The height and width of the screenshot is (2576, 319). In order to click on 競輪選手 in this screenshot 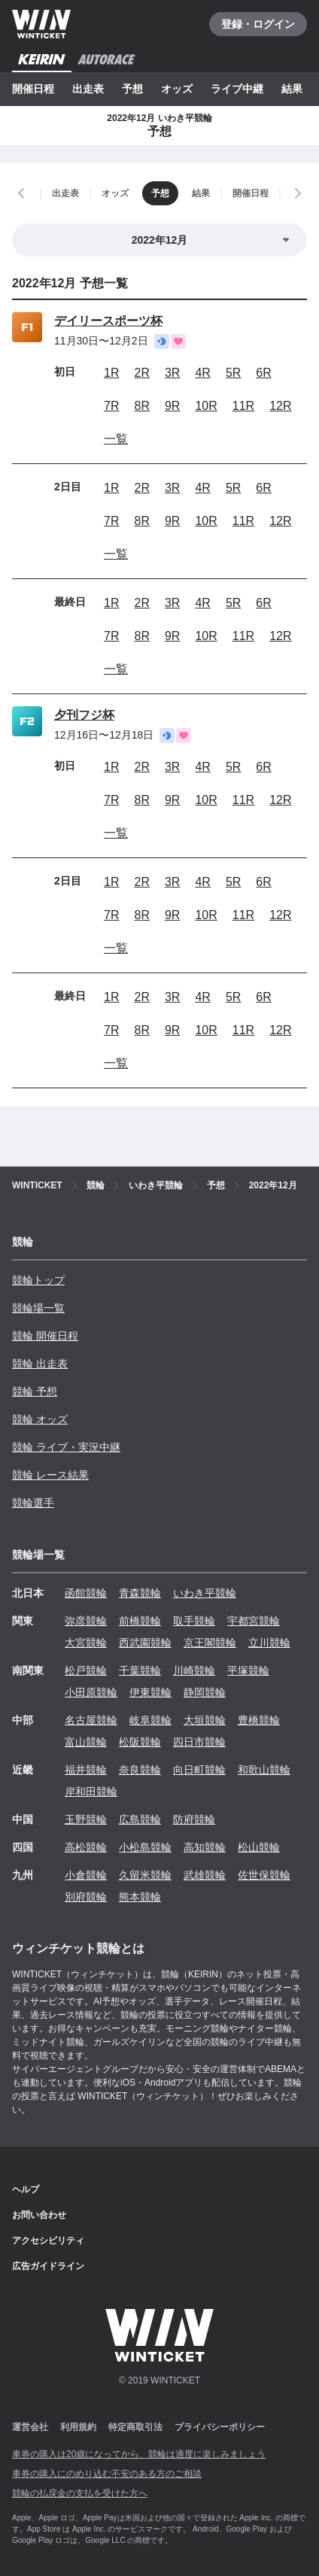, I will do `click(33, 1503)`.